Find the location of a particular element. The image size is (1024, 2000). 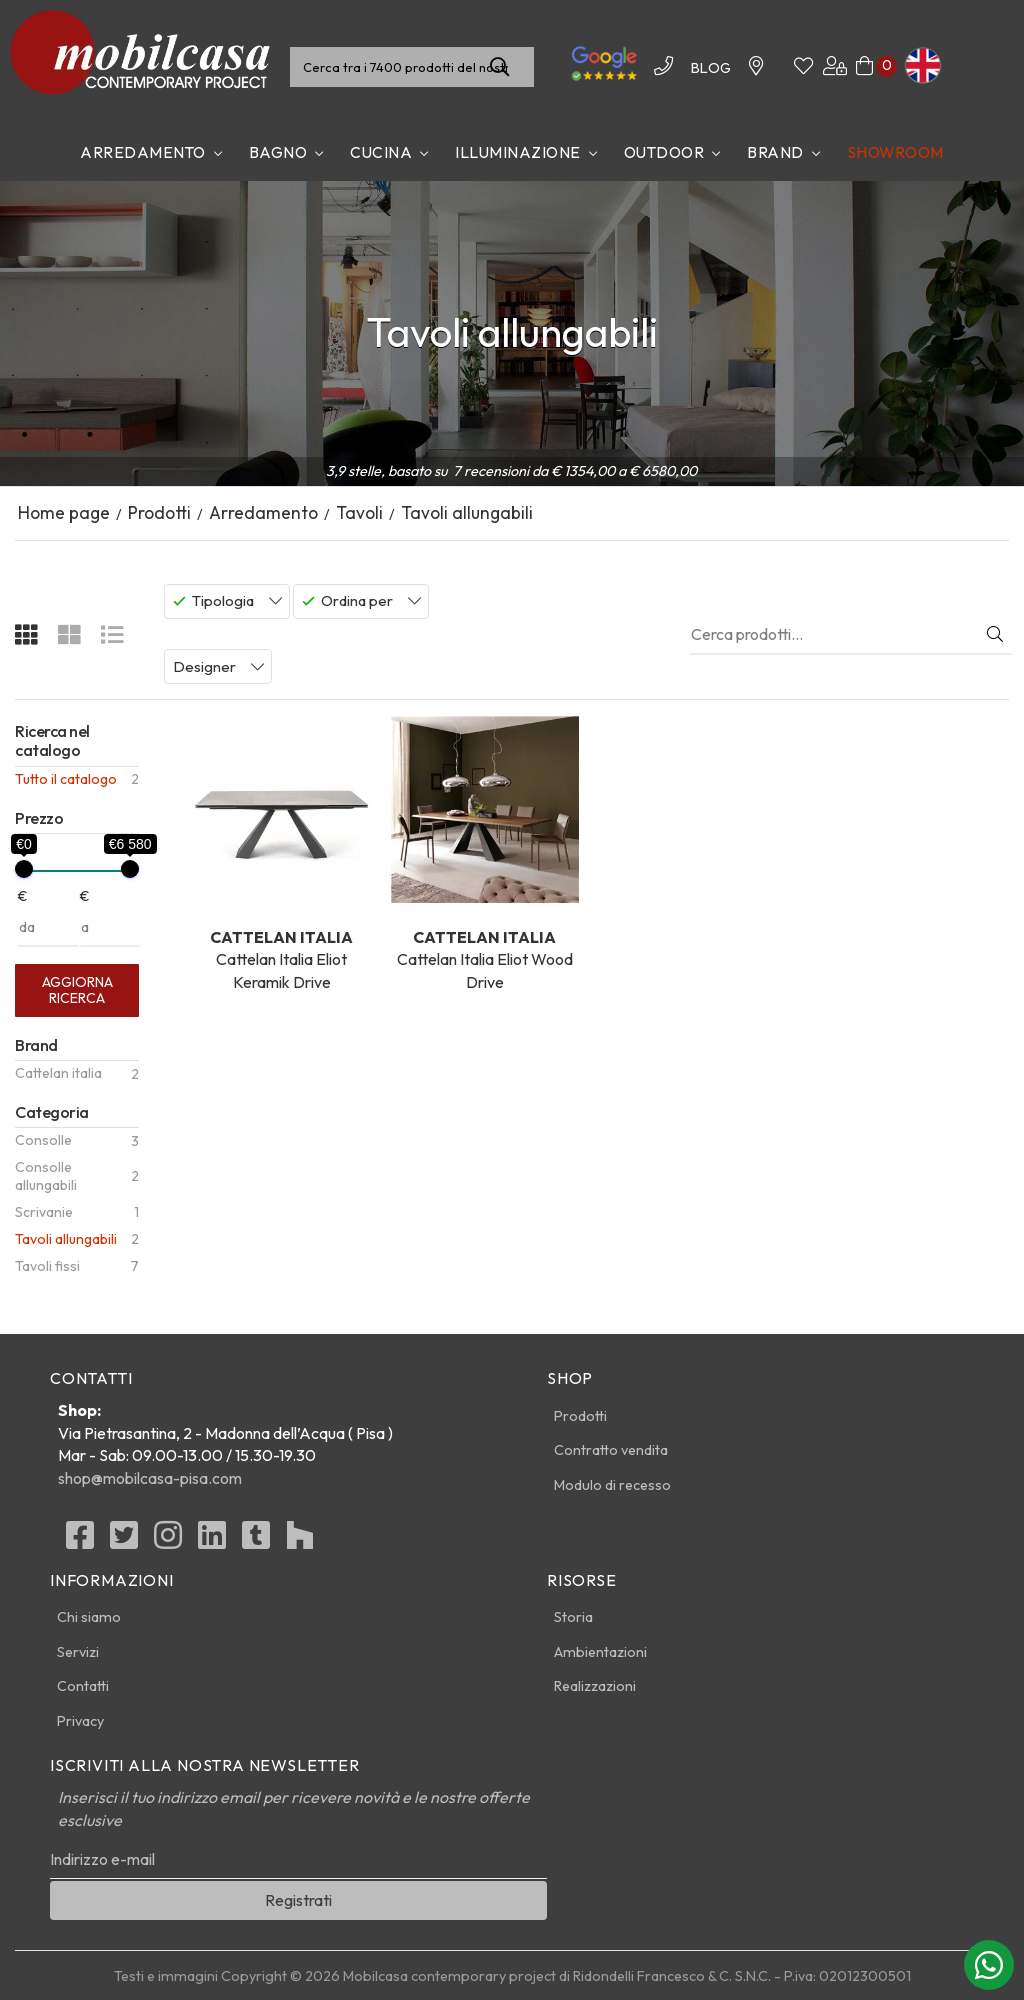

[Houzz] is located at coordinates (300, 1541).